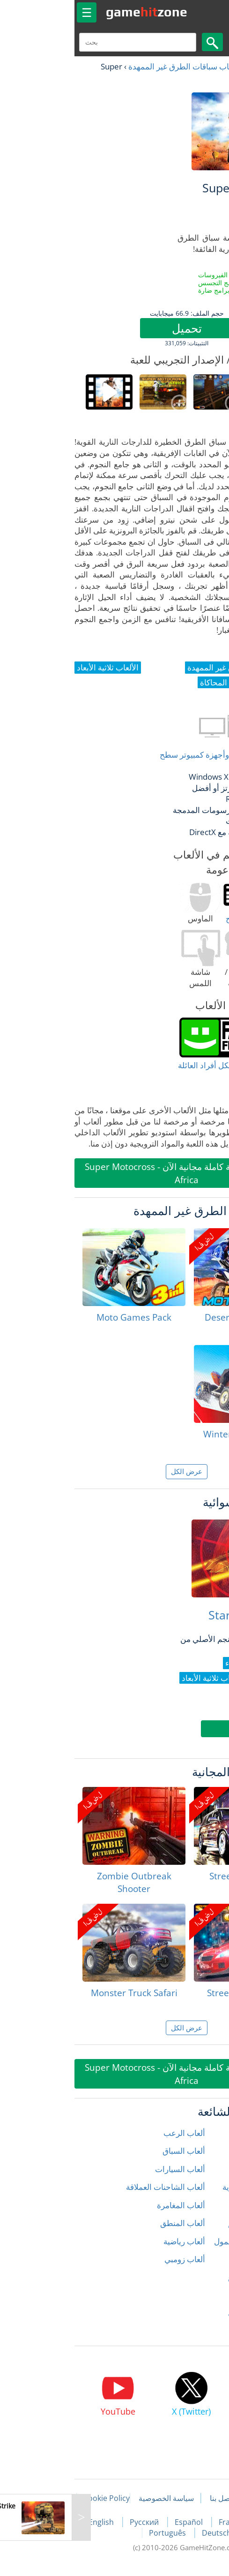 The height and width of the screenshot is (2576, 229). What do you see at coordinates (112, 2241) in the screenshot?
I see `ألعاب رياضية` at bounding box center [112, 2241].